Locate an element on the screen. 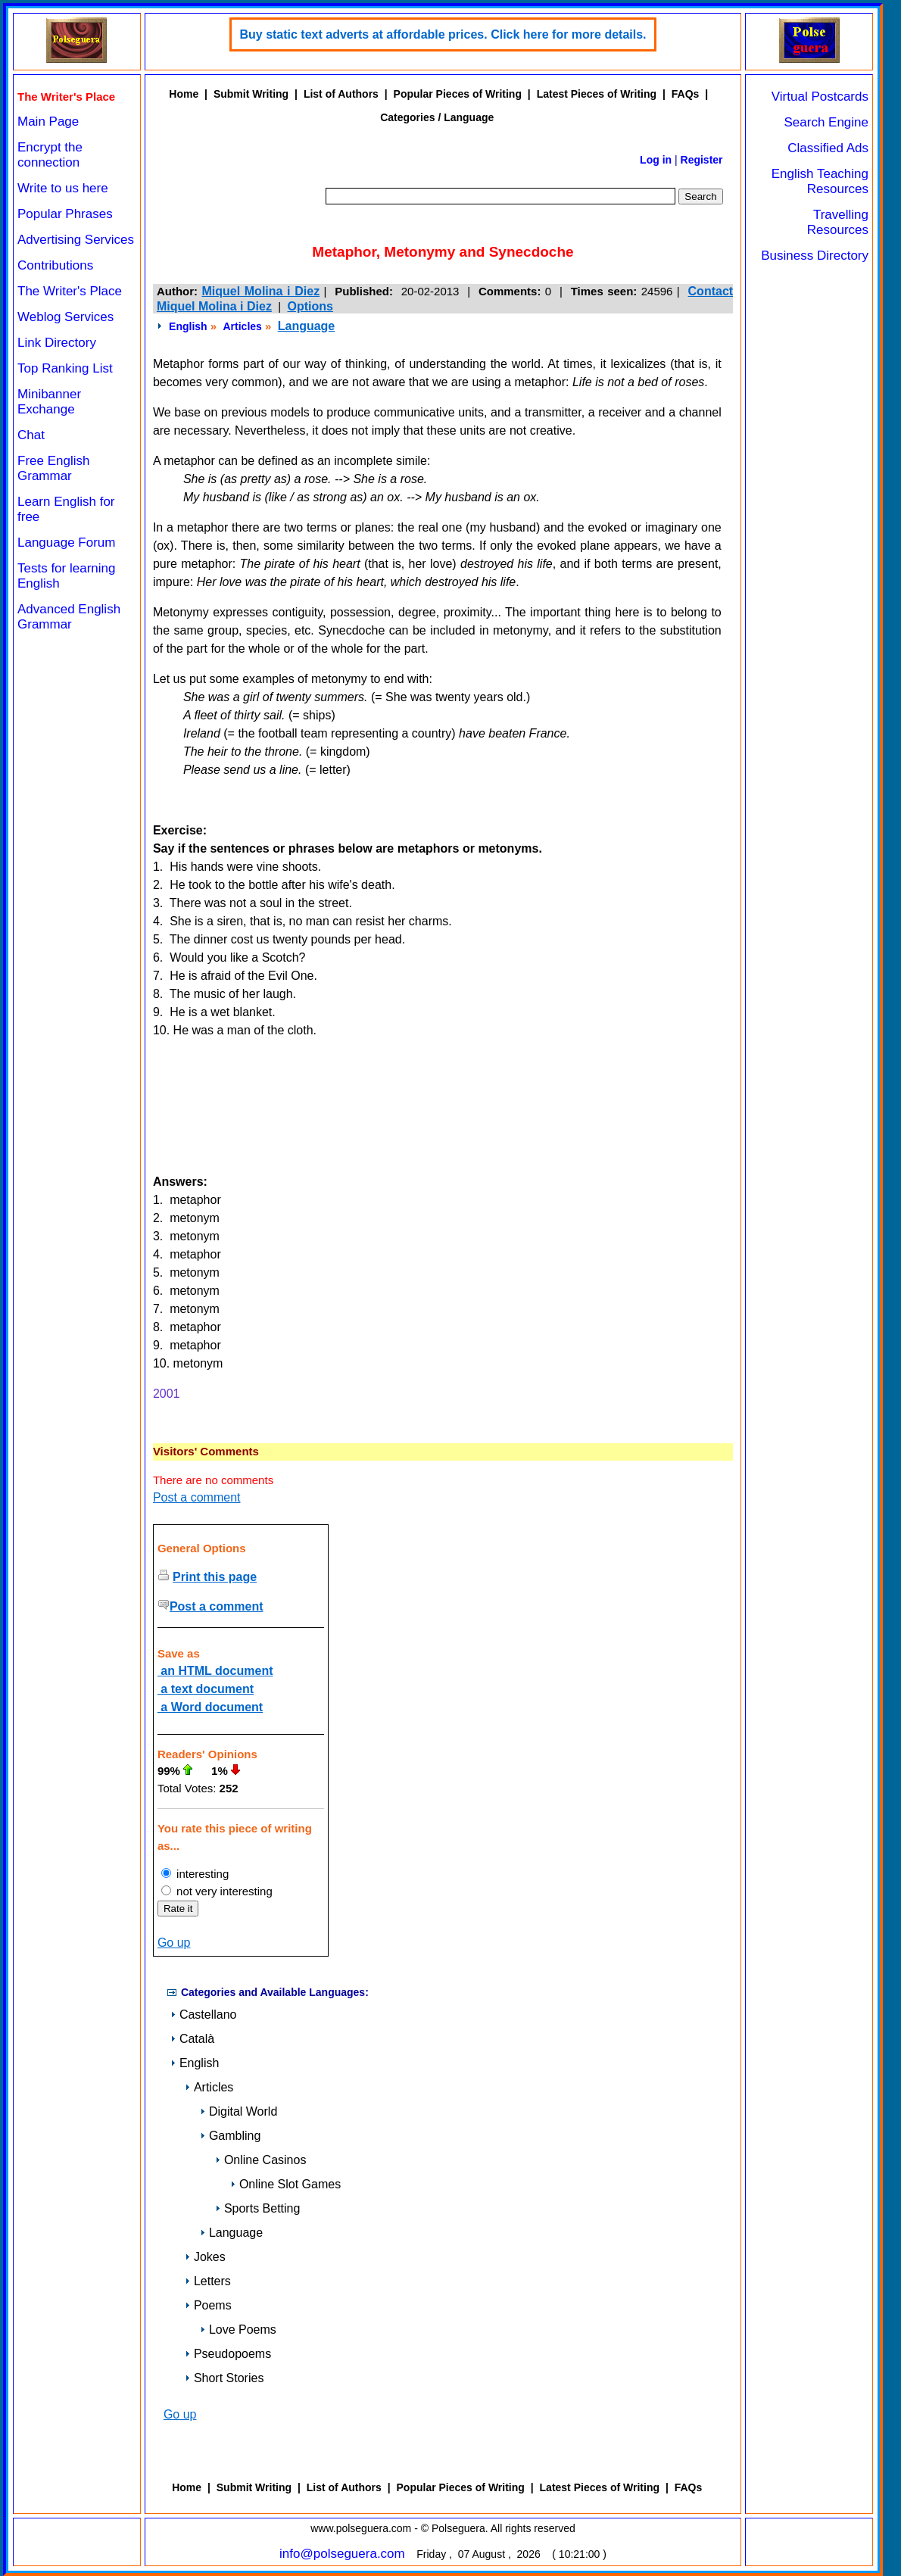 The image size is (901, 2576). Digital World is located at coordinates (238, 2111).